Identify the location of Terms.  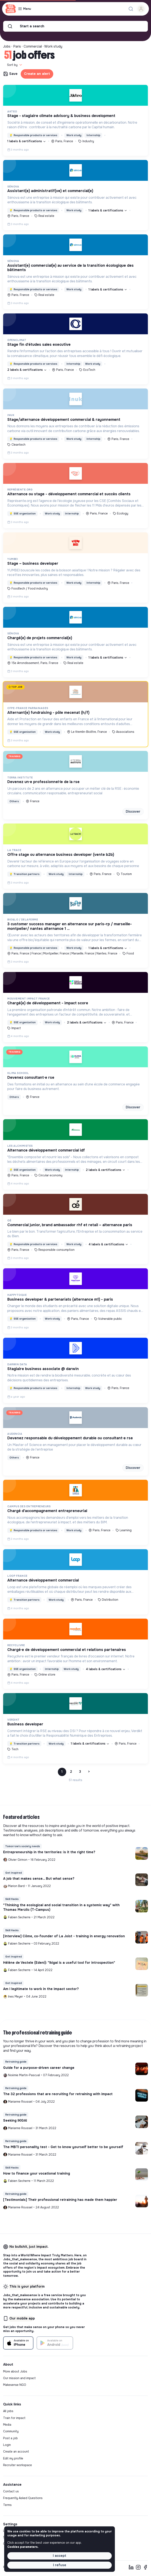
(7, 2505).